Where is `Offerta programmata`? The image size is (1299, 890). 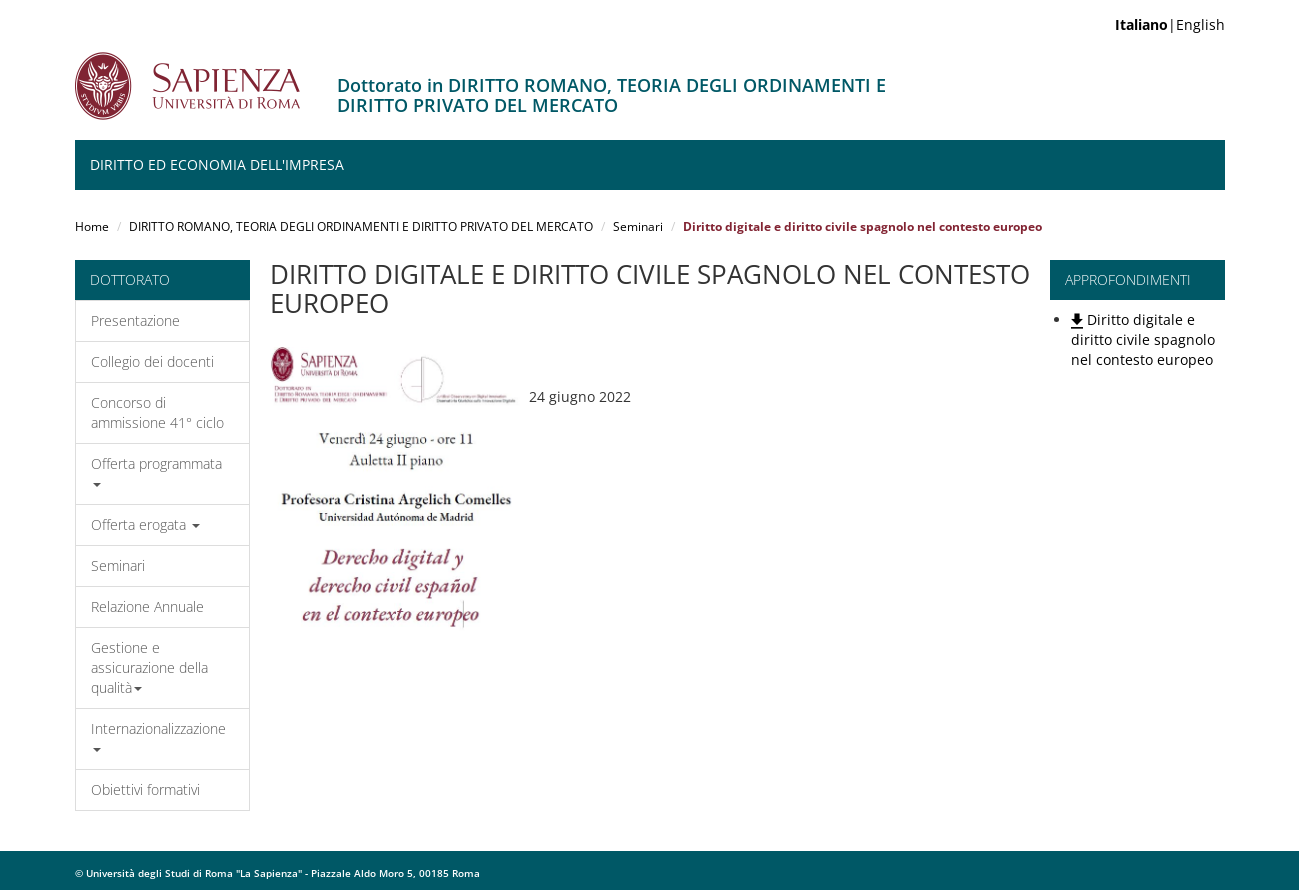
Offerta programmata is located at coordinates (156, 470).